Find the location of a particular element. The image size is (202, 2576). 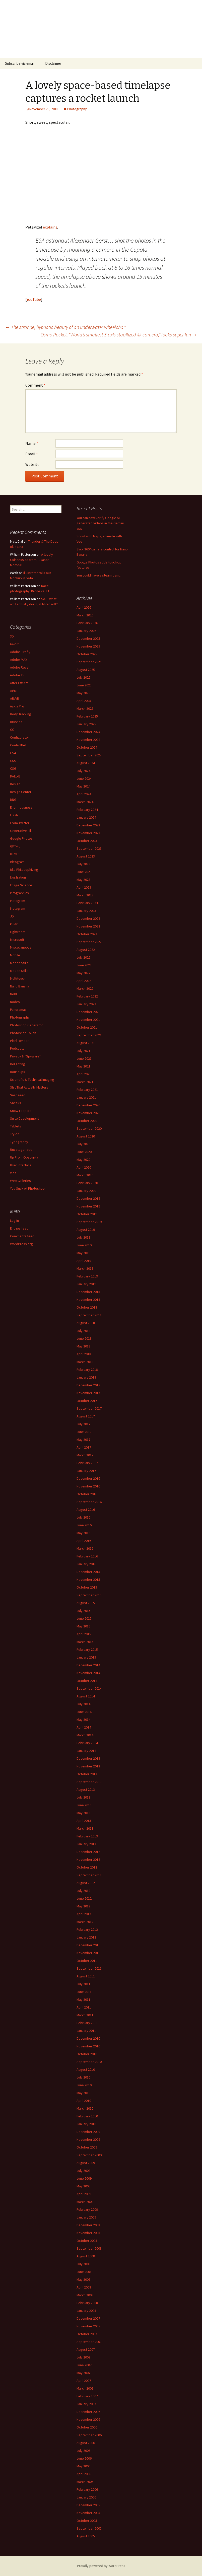

May 2024 is located at coordinates (83, 786).